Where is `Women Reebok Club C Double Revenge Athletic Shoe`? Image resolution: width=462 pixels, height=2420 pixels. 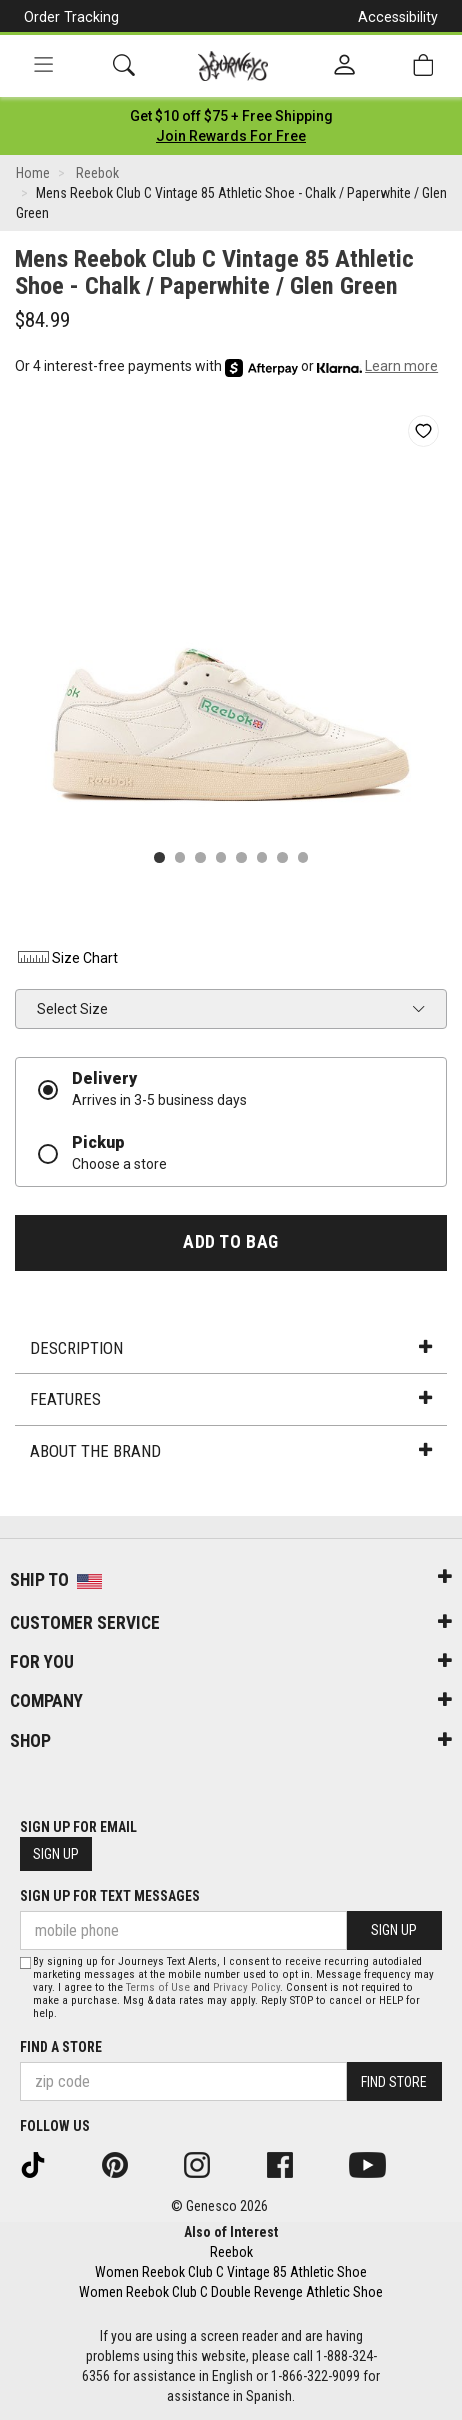
Women Reebok Club C Double Revenge Athletic Shoe is located at coordinates (231, 2292).